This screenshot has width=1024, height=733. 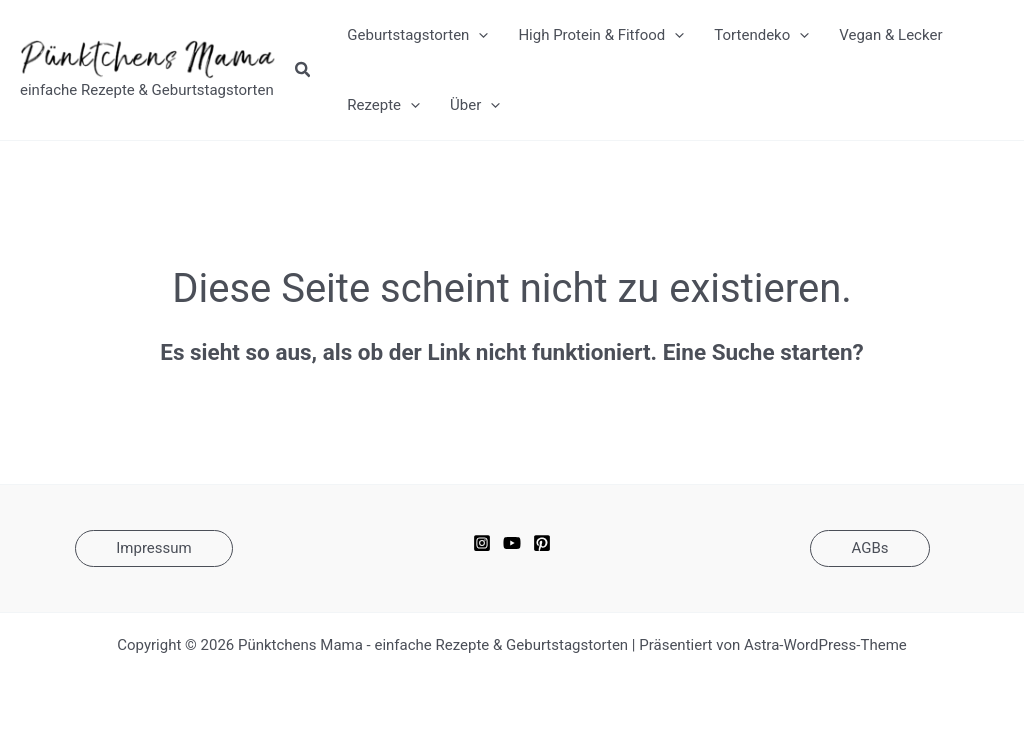 I want to click on Geburtstagstorten, so click(x=417, y=35).